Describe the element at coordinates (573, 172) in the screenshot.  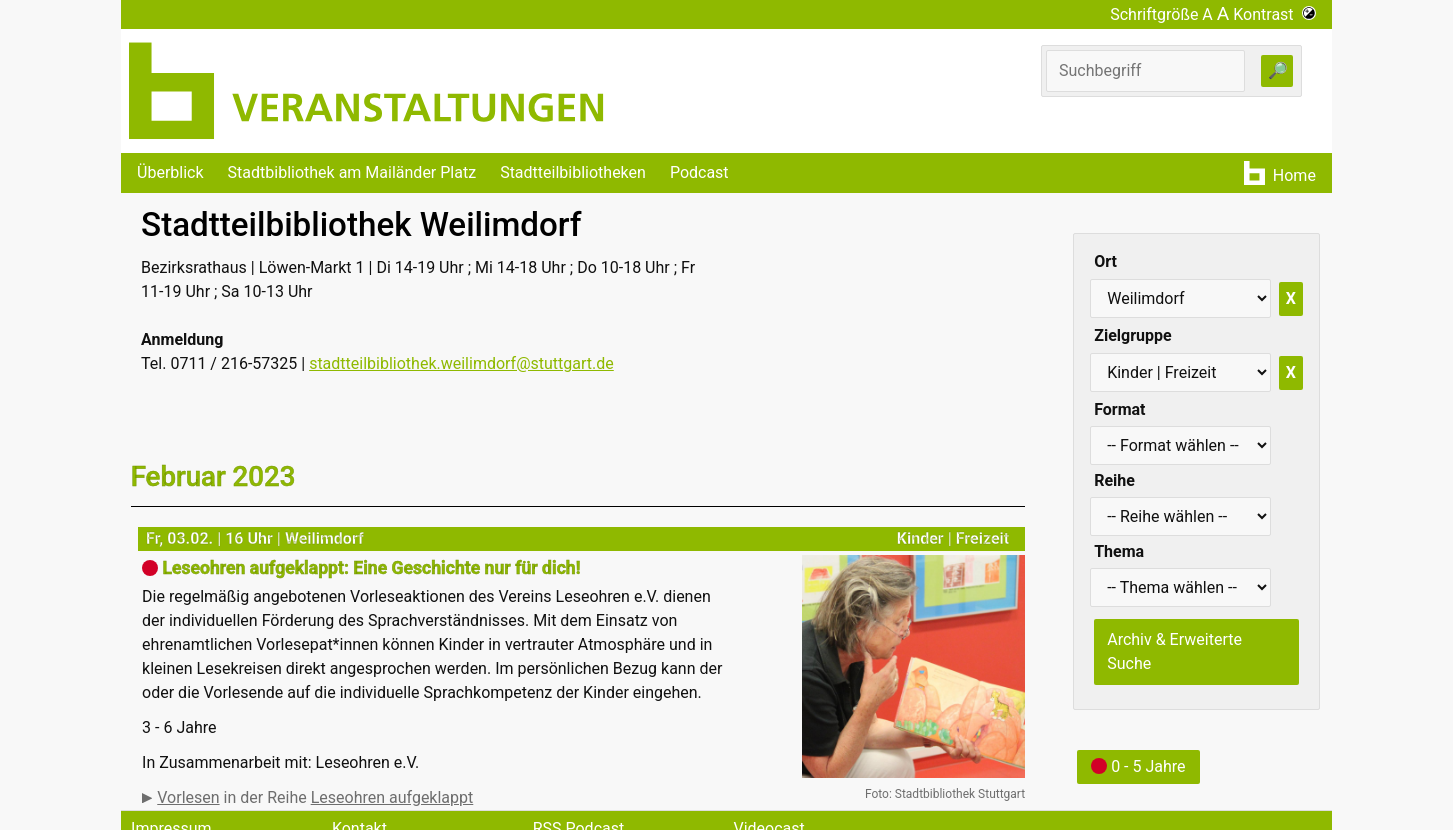
I see `Stadtteilbibliotheken` at that location.